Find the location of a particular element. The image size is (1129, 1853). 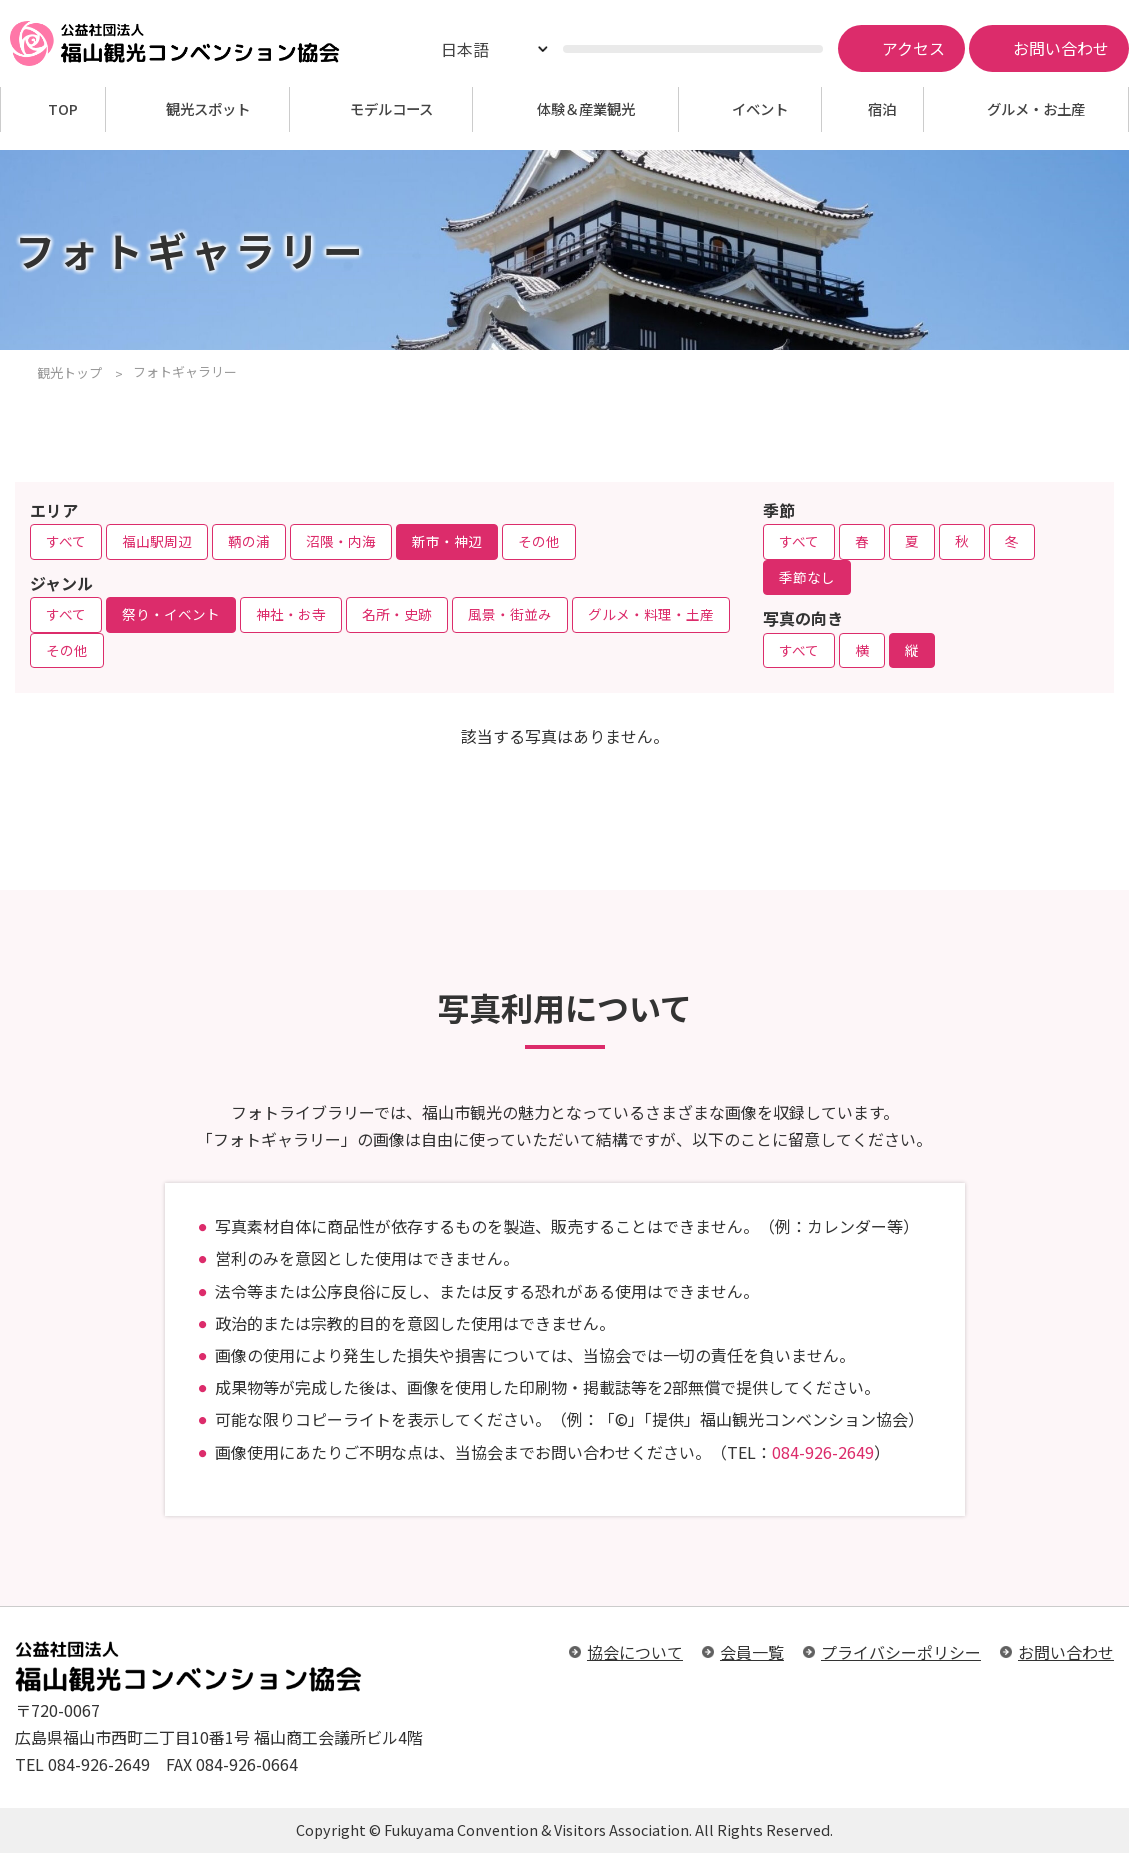

風景・街並み is located at coordinates (510, 614).